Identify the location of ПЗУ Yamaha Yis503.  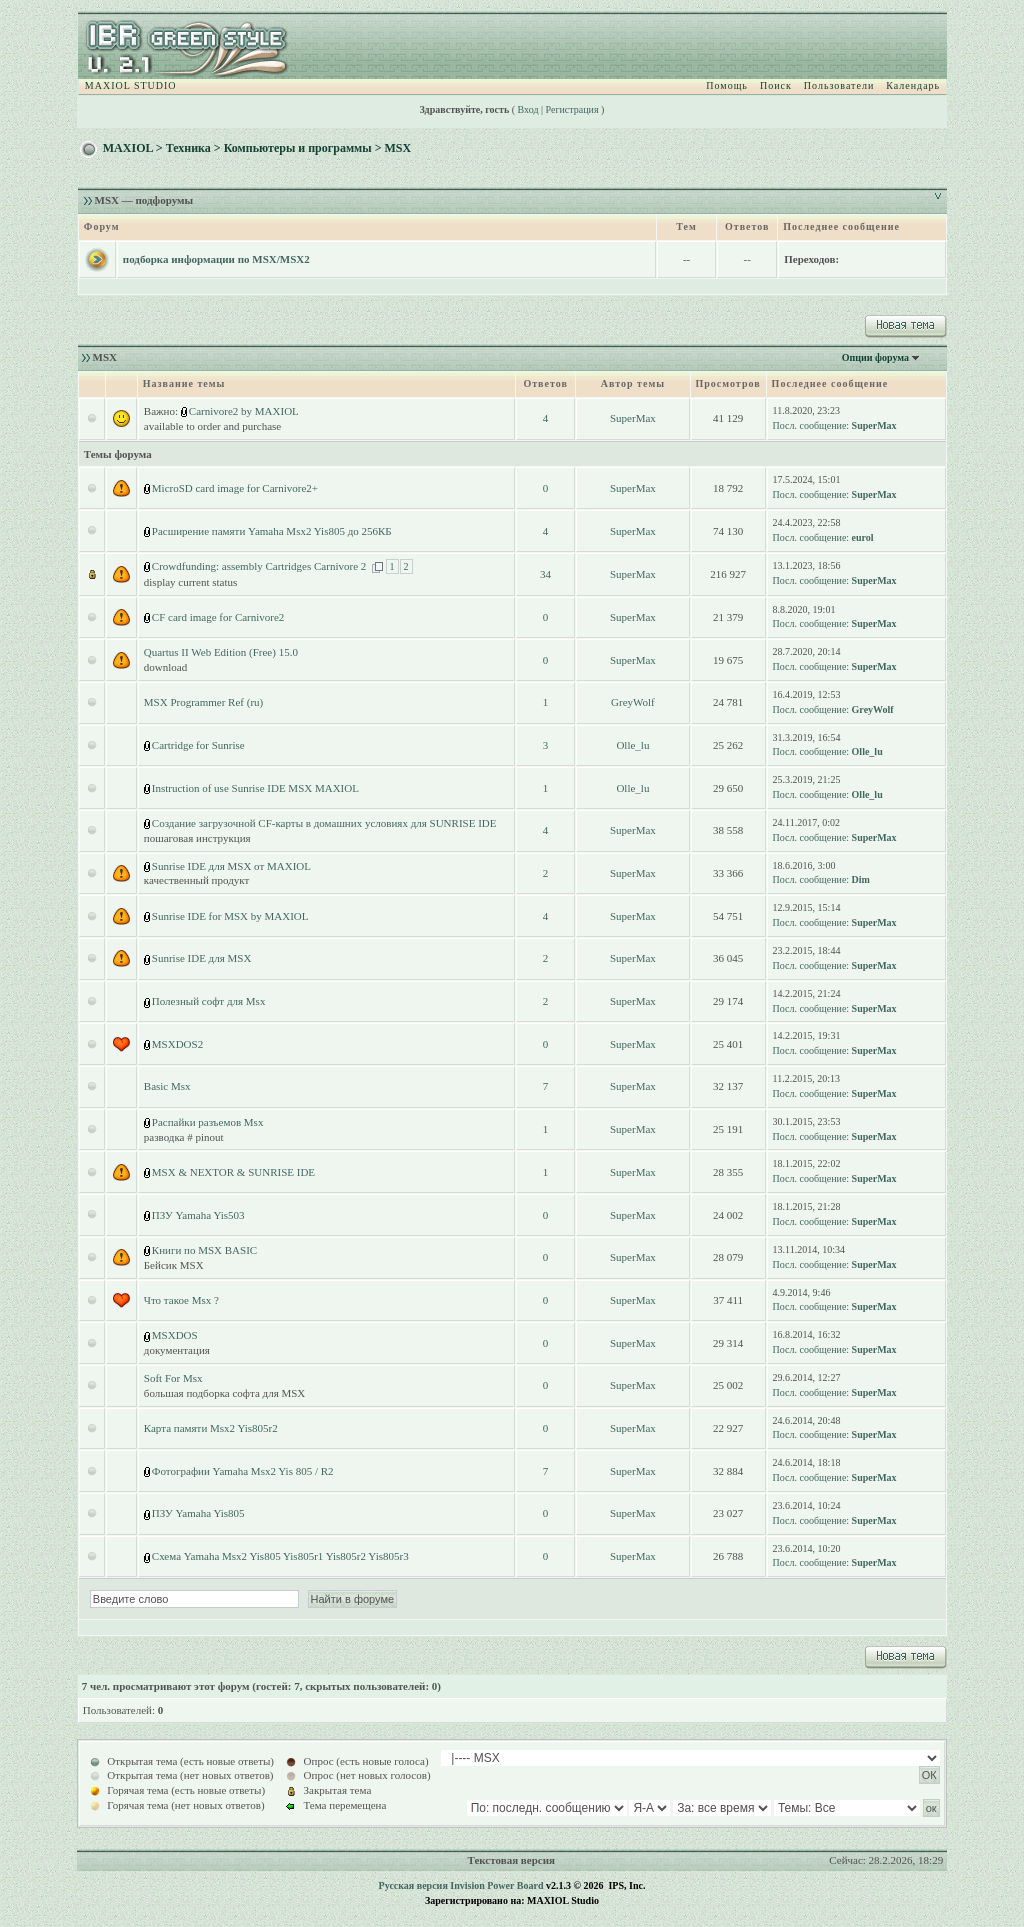
(198, 1215).